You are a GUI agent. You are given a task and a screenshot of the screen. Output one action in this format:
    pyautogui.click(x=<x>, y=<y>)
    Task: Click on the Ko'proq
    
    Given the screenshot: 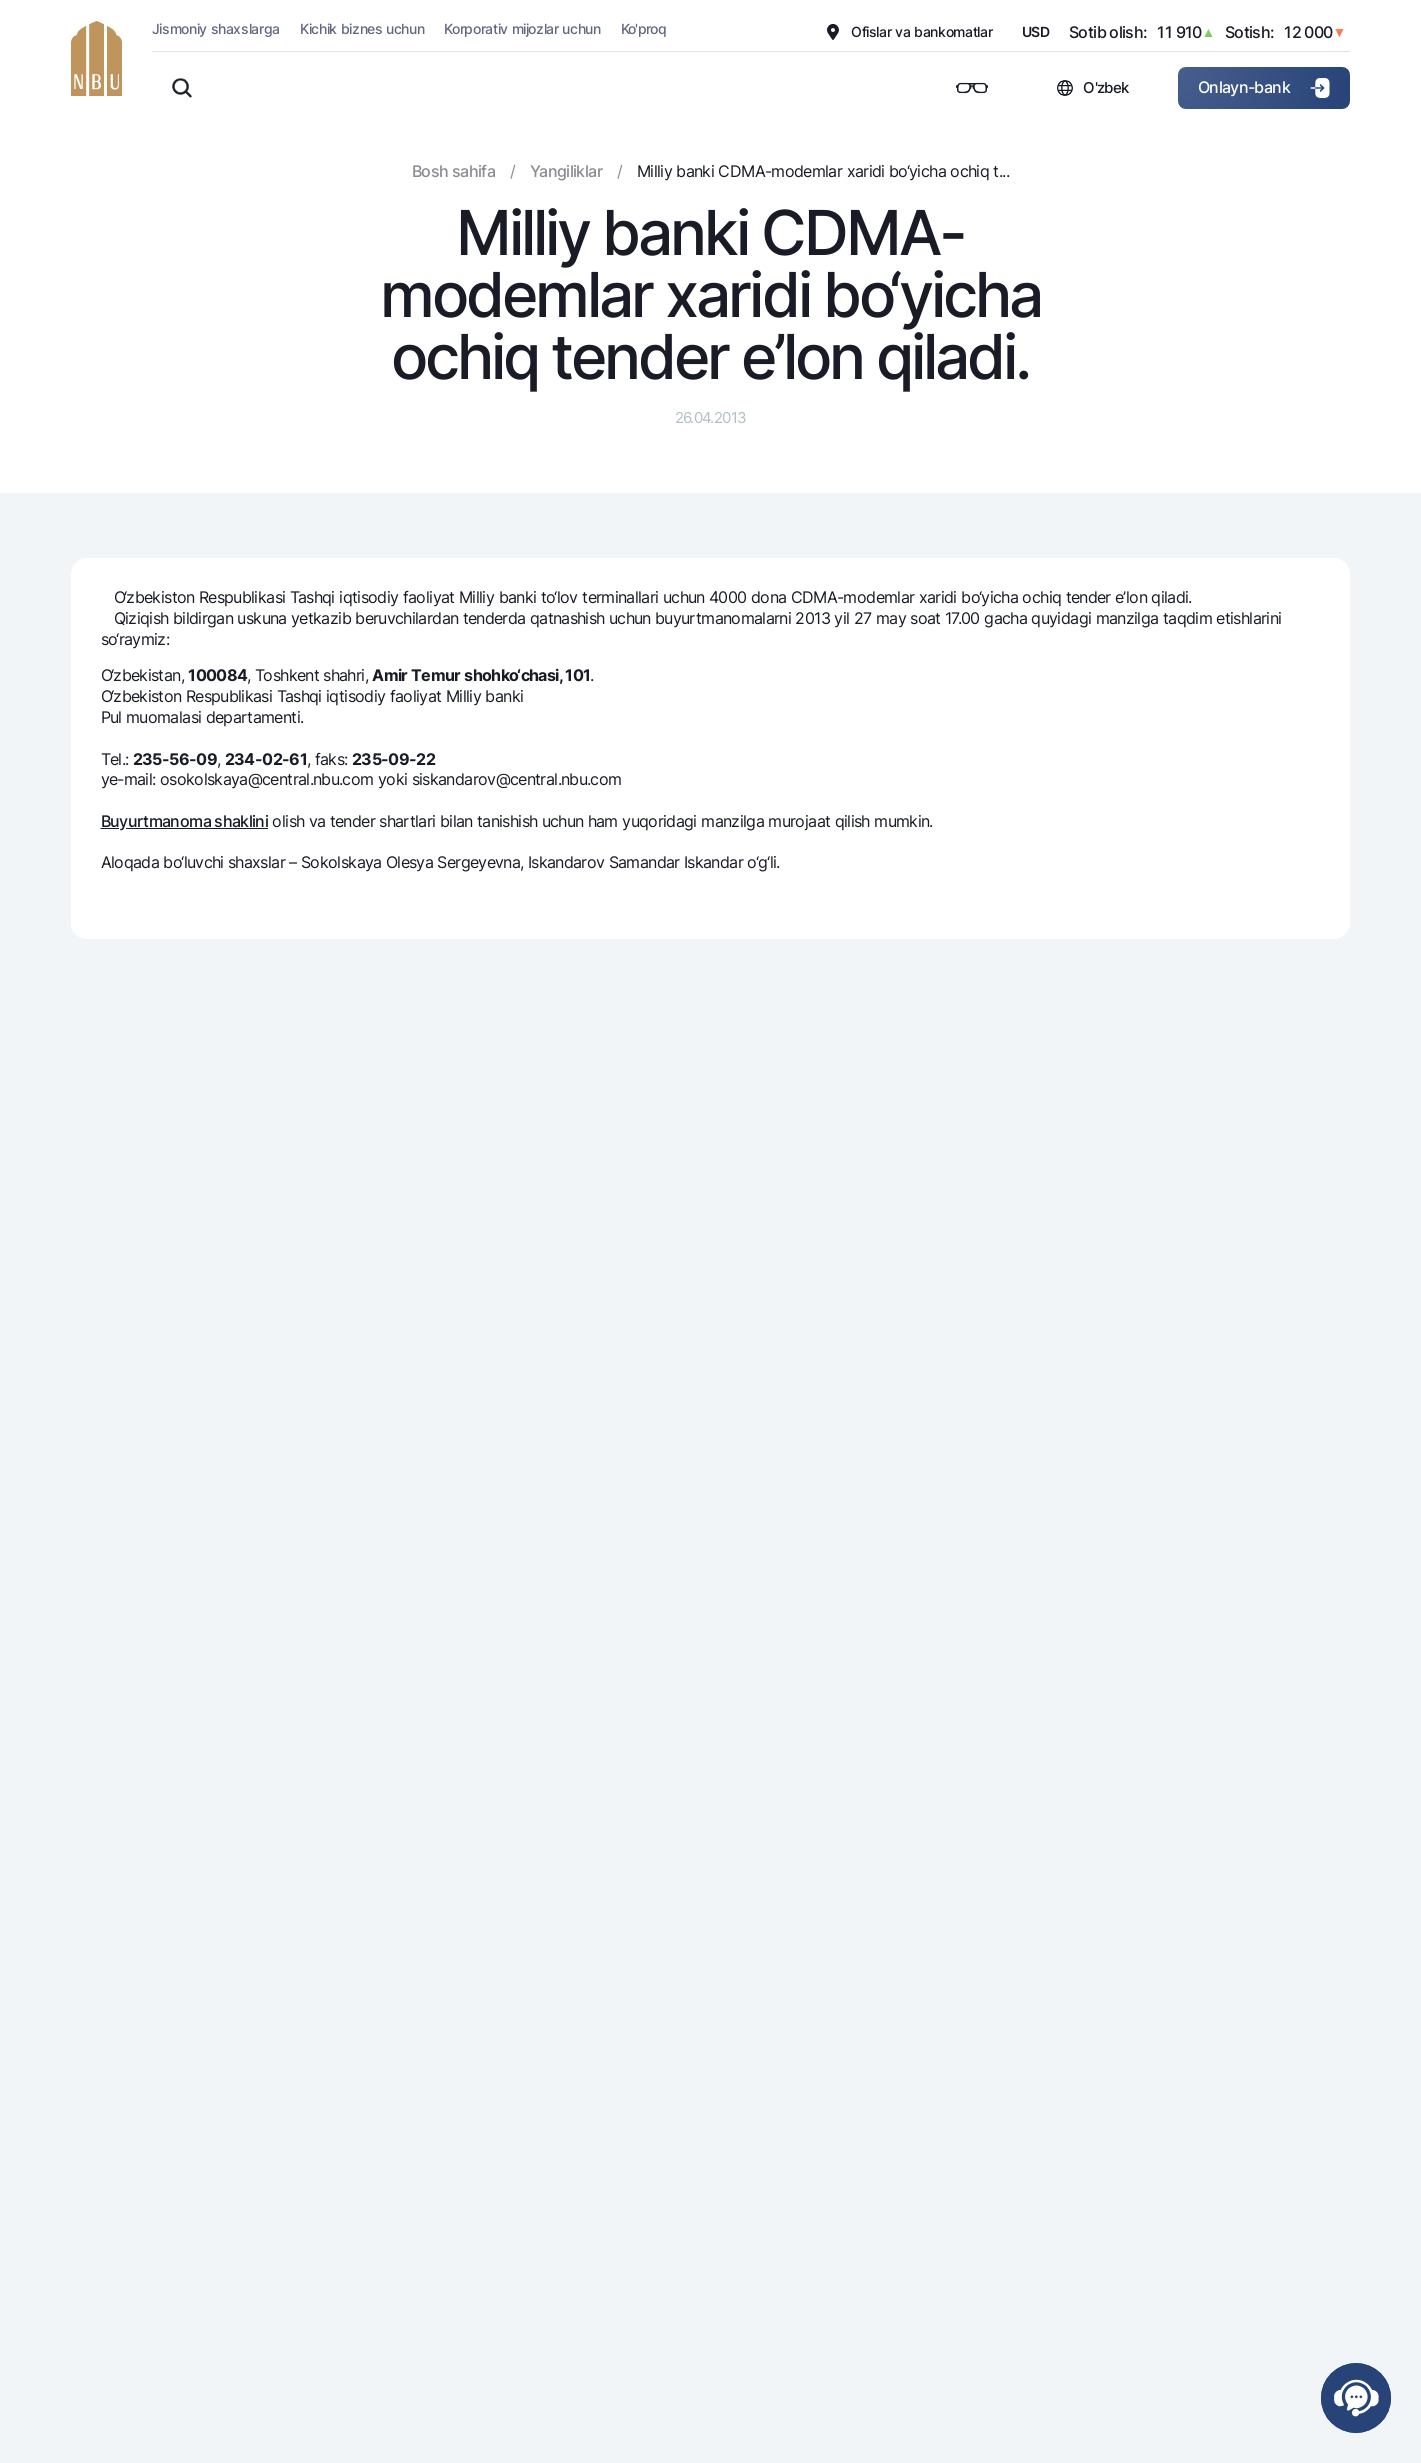 What is the action you would take?
    pyautogui.click(x=644, y=28)
    